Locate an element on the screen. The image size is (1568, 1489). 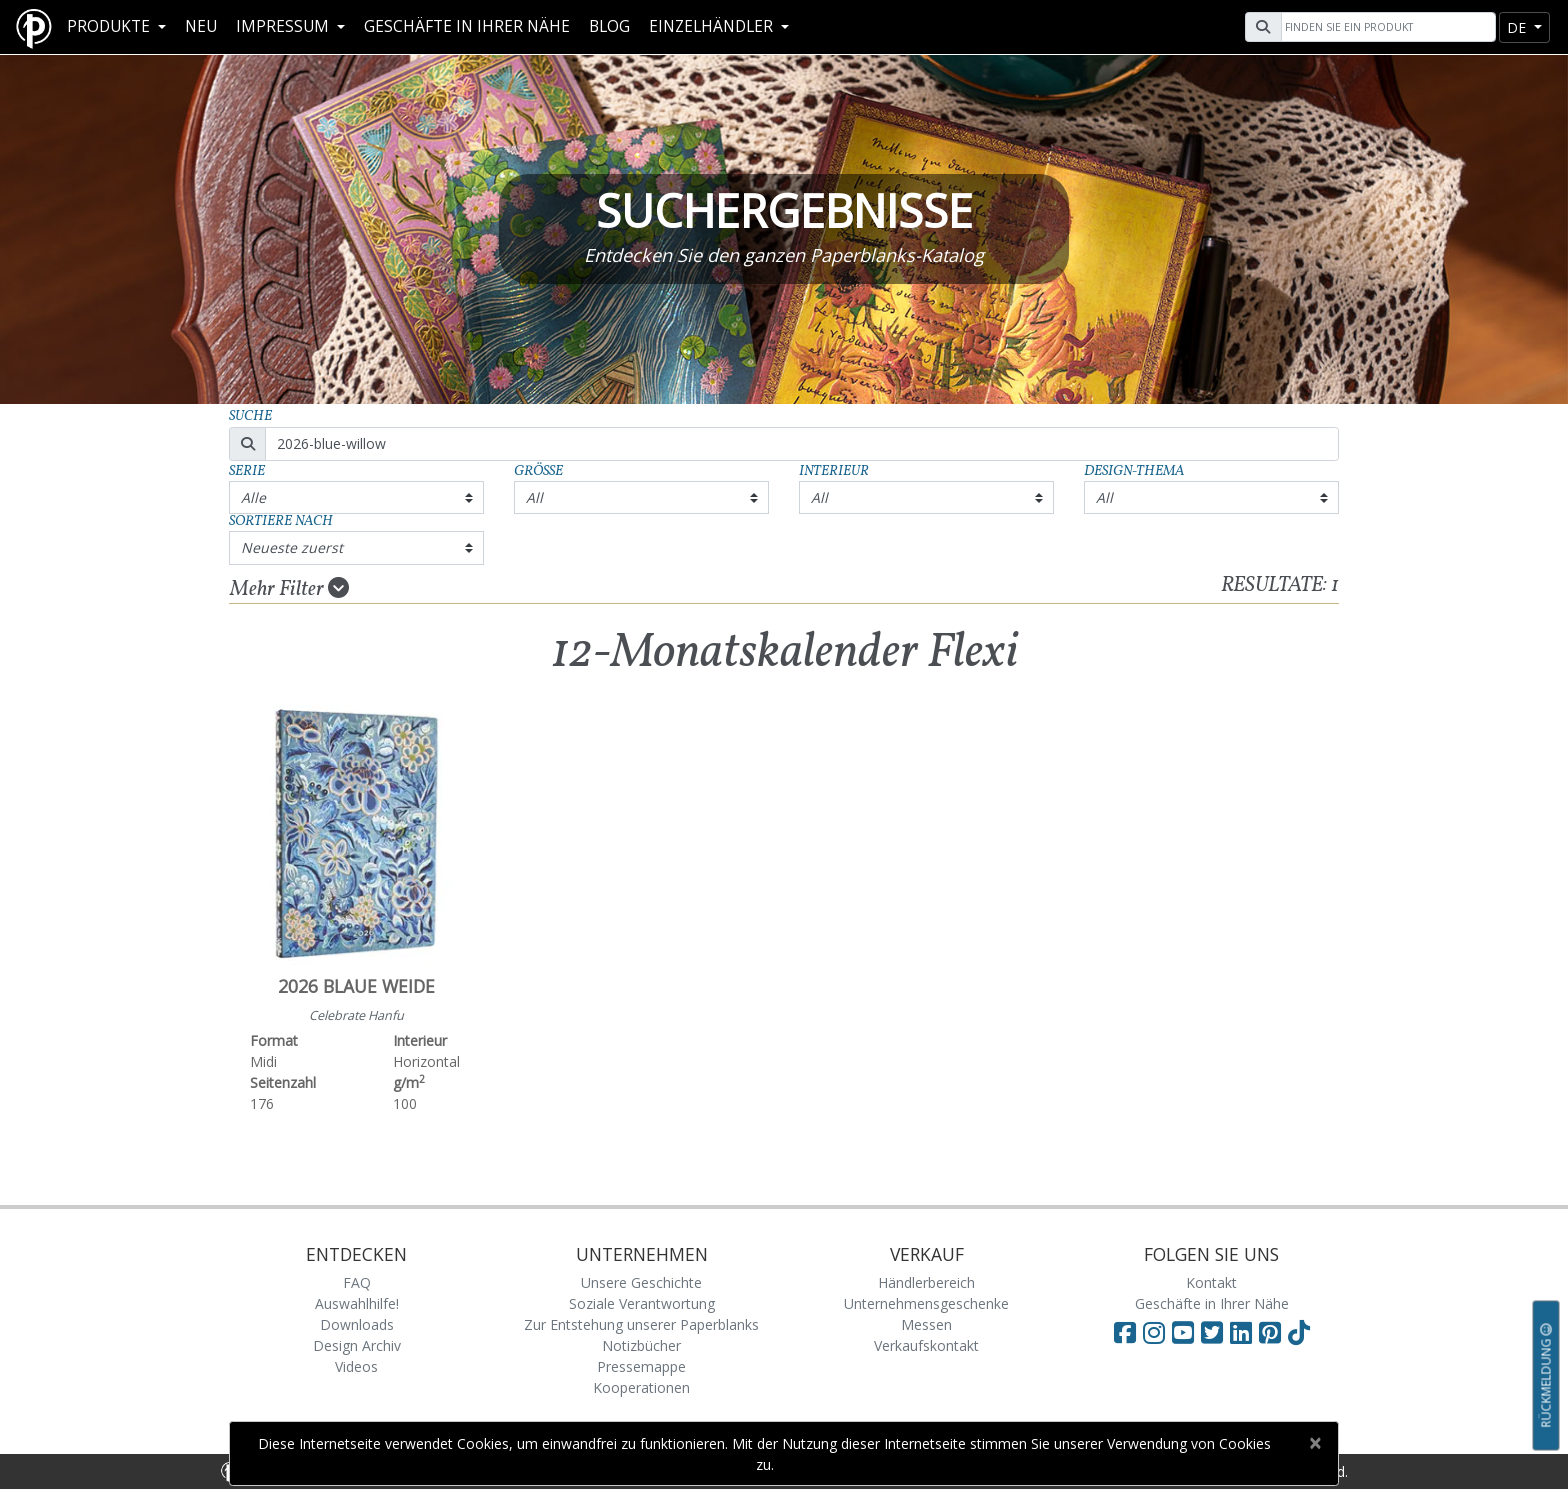
[Visit Paperblanks on LinkedIn] is located at coordinates (1244, 1332).